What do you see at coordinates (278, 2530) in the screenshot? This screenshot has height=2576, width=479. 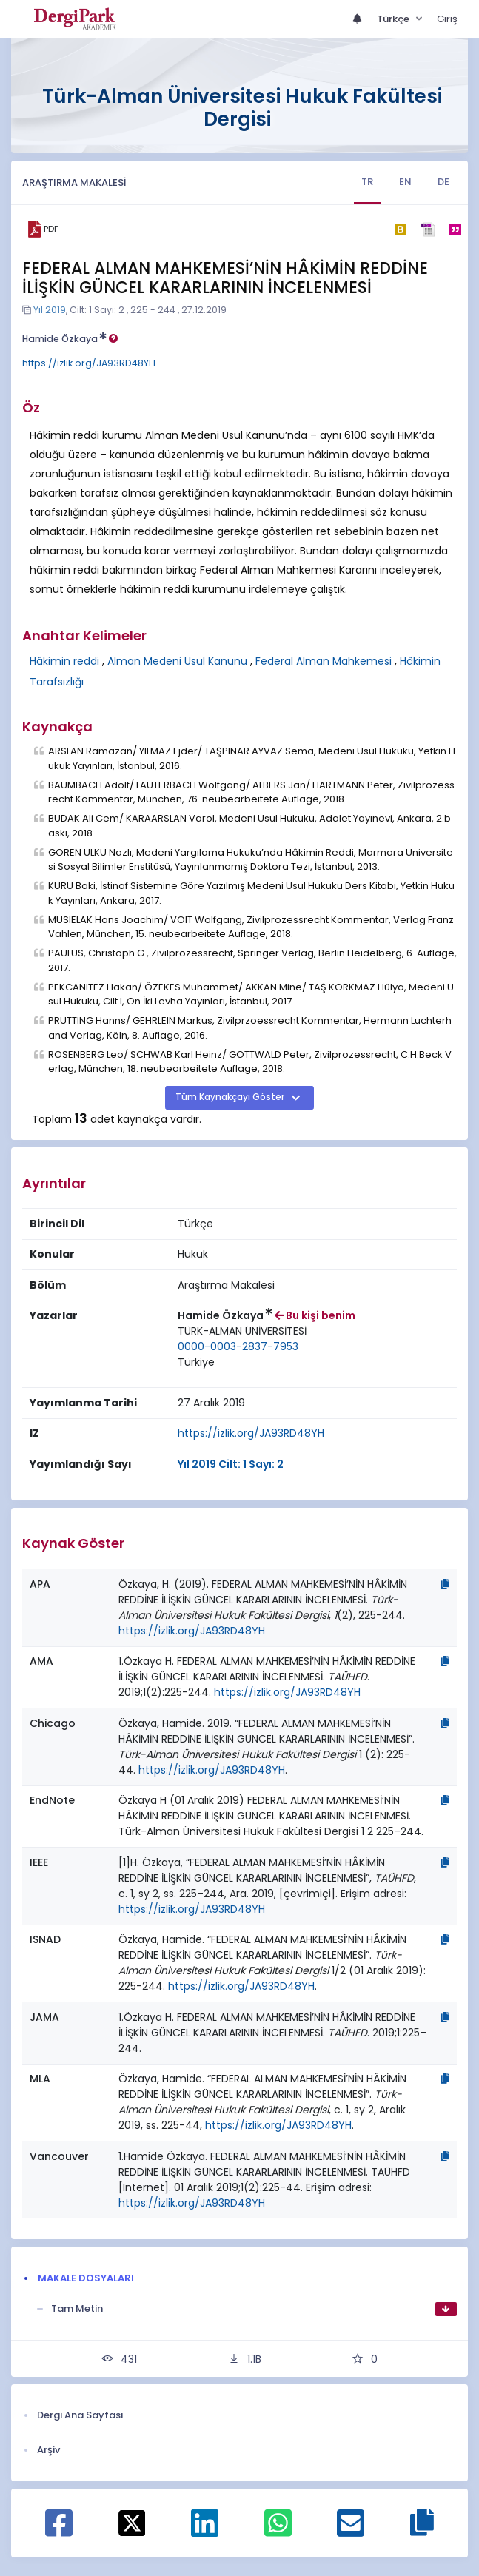 I see `[WhatsApp ile paylaş]` at bounding box center [278, 2530].